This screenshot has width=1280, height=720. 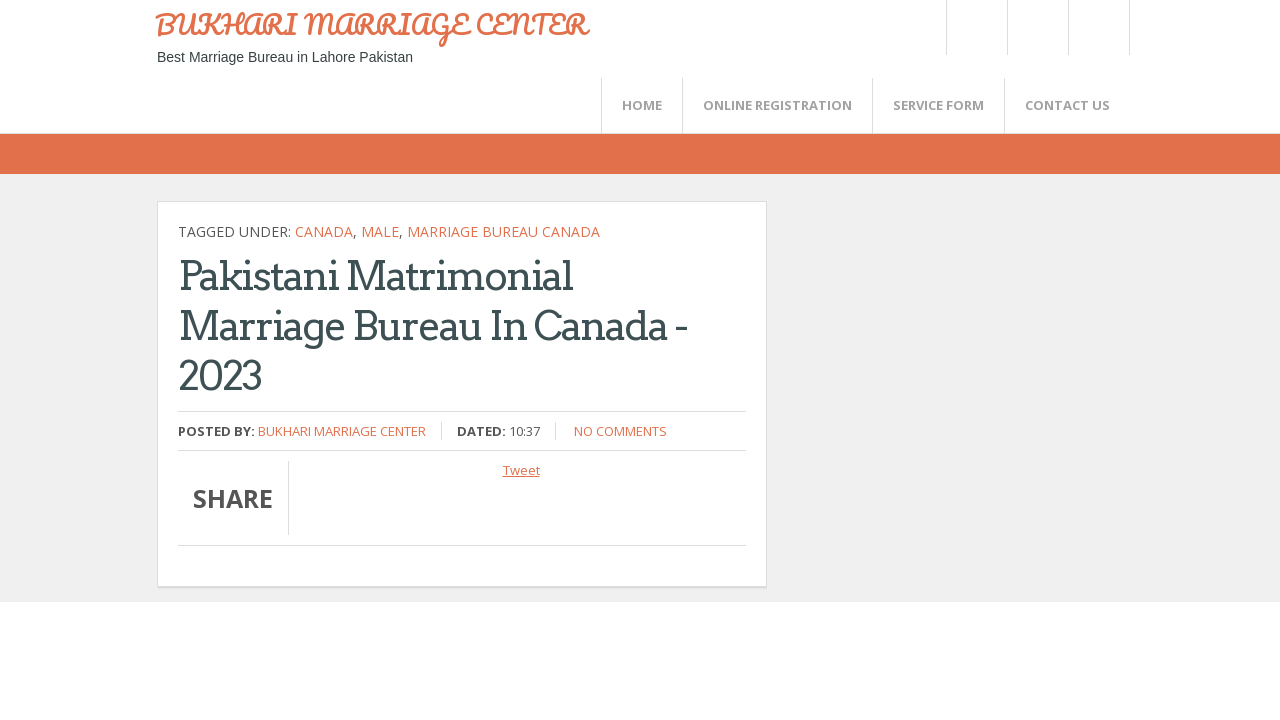 What do you see at coordinates (976, 27) in the screenshot?
I see `Twitter` at bounding box center [976, 27].